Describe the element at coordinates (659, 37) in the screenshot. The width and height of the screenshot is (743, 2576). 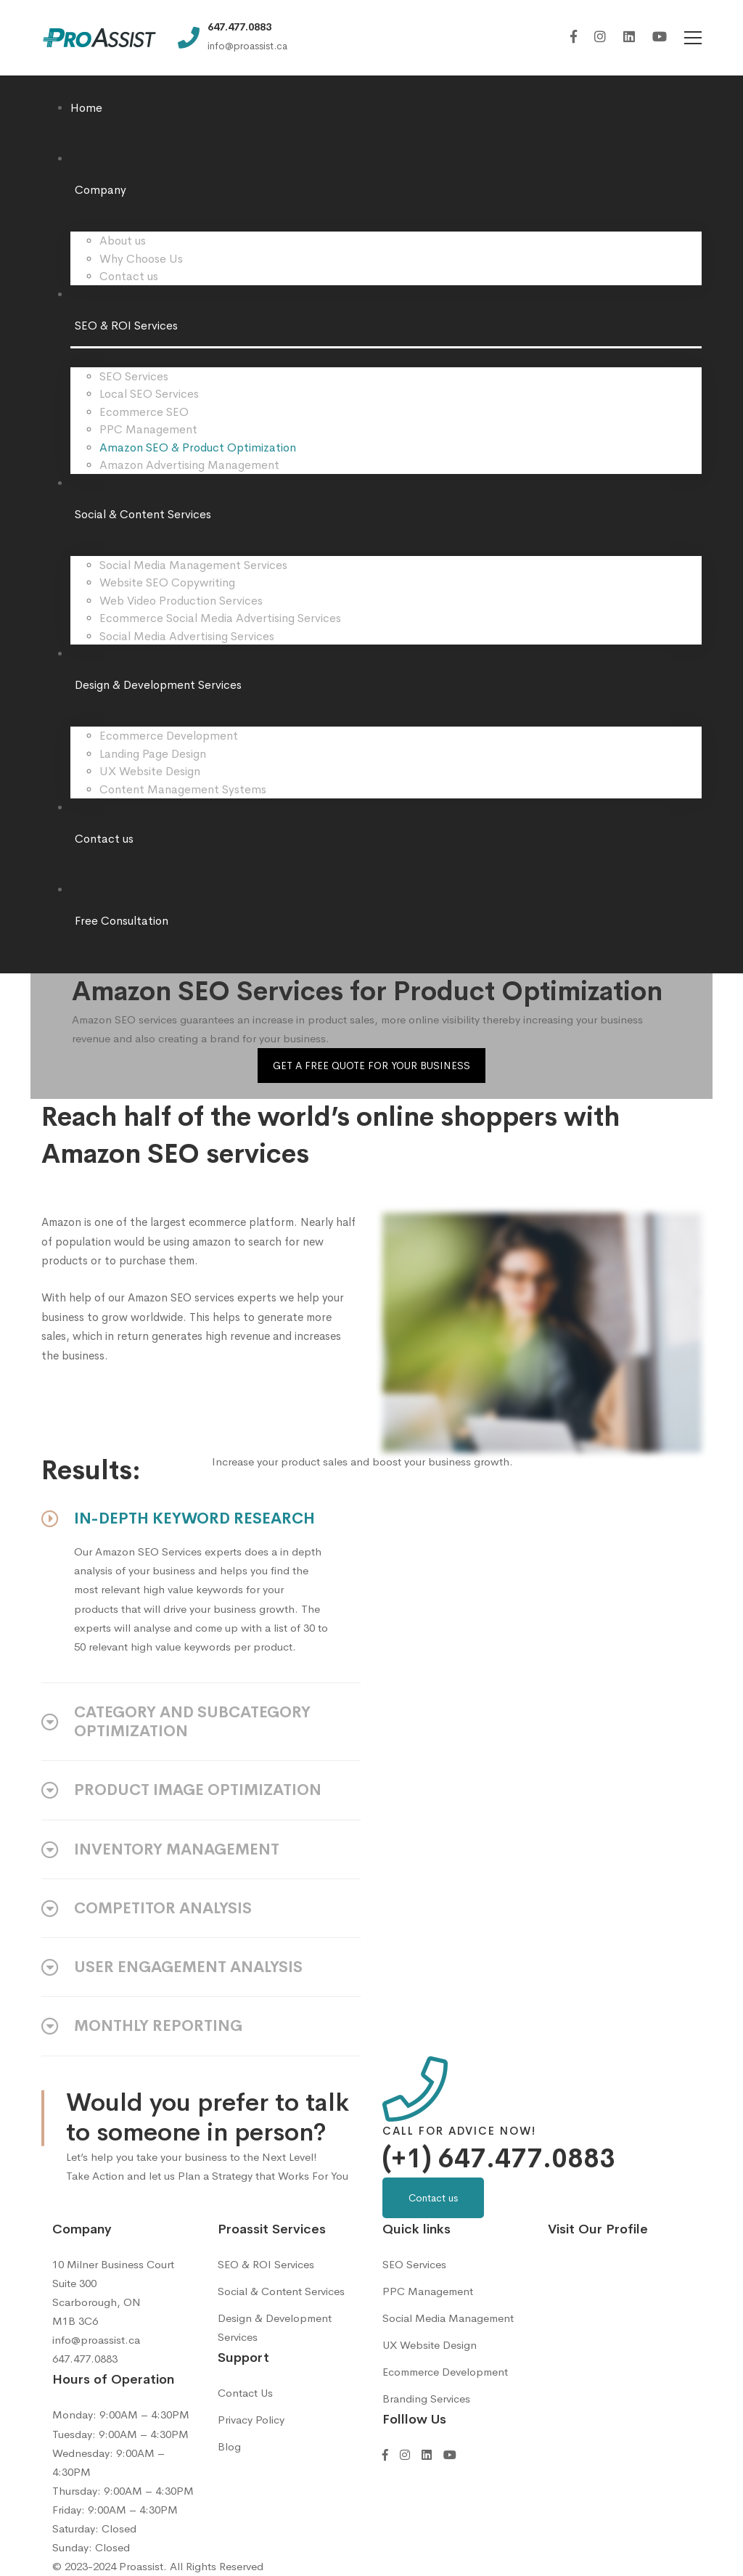
I see `[YouTube]` at that location.